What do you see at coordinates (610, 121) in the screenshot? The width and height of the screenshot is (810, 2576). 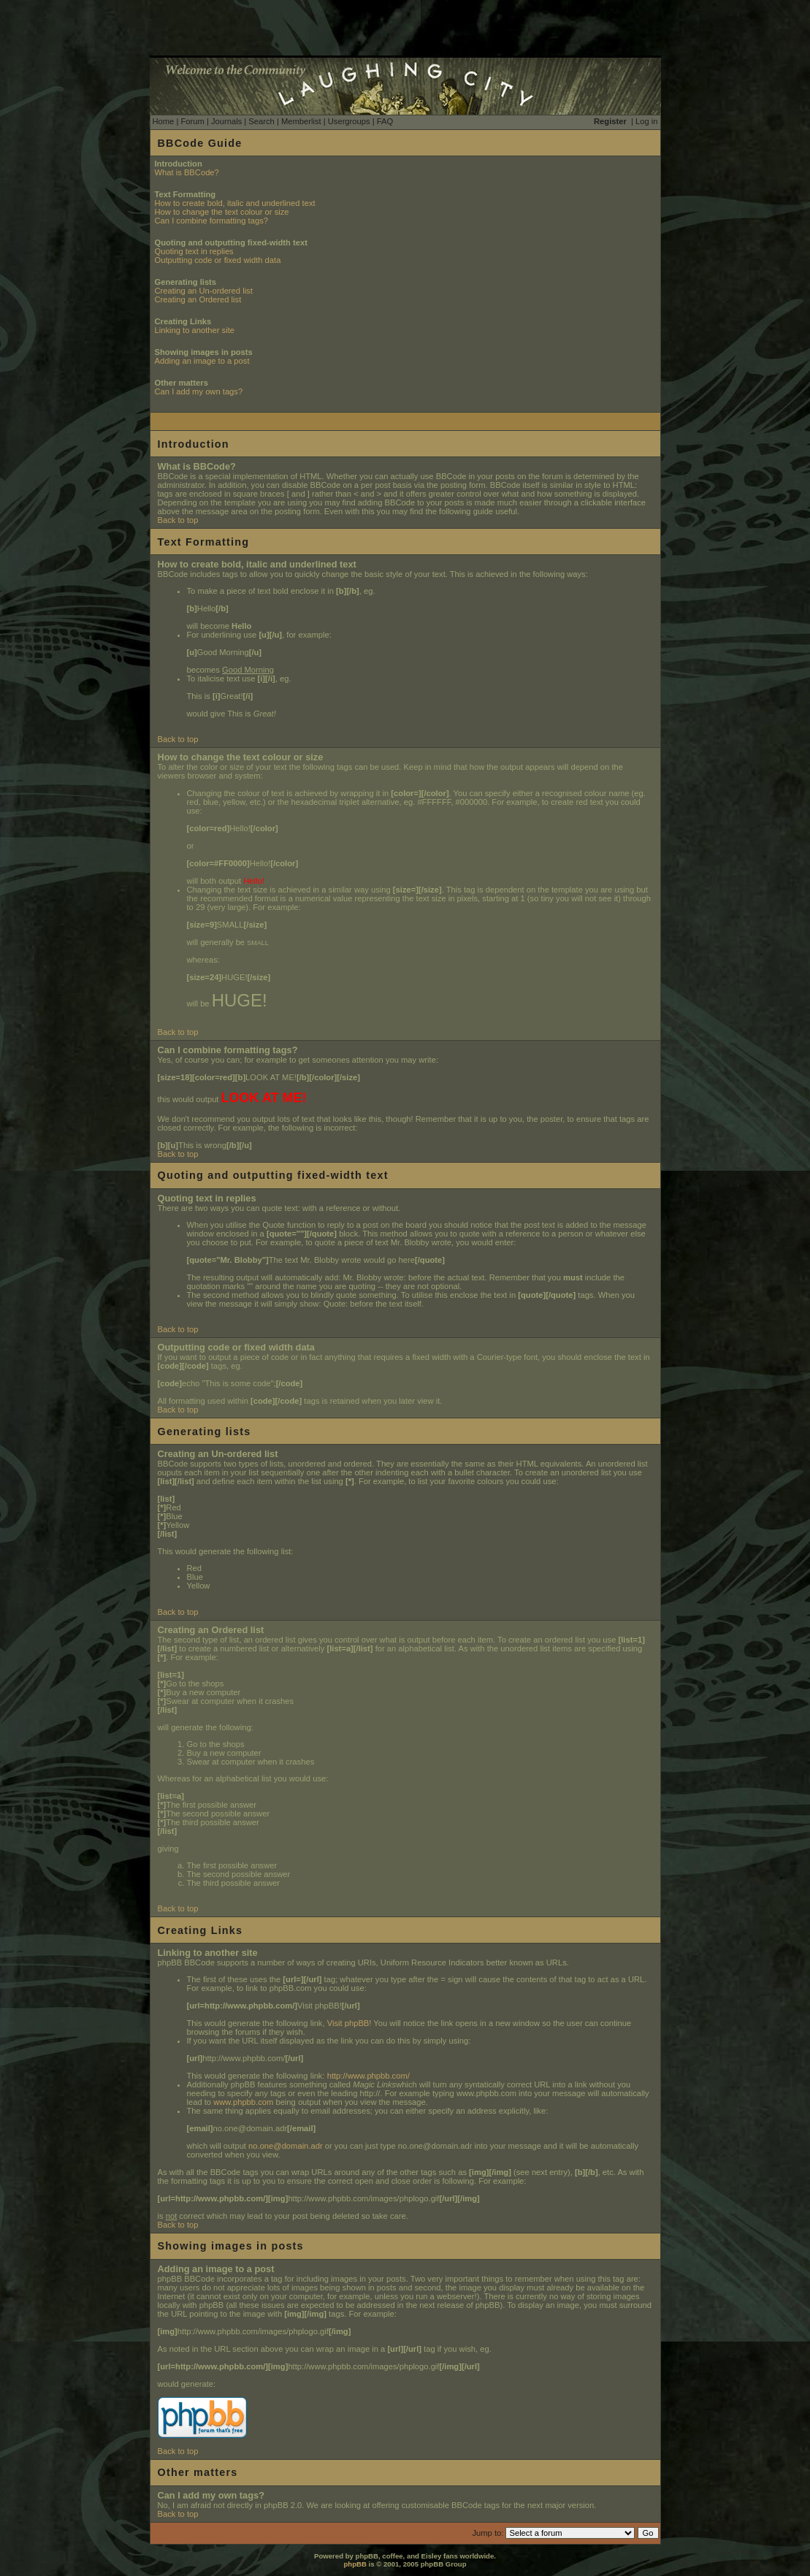 I see `Register` at bounding box center [610, 121].